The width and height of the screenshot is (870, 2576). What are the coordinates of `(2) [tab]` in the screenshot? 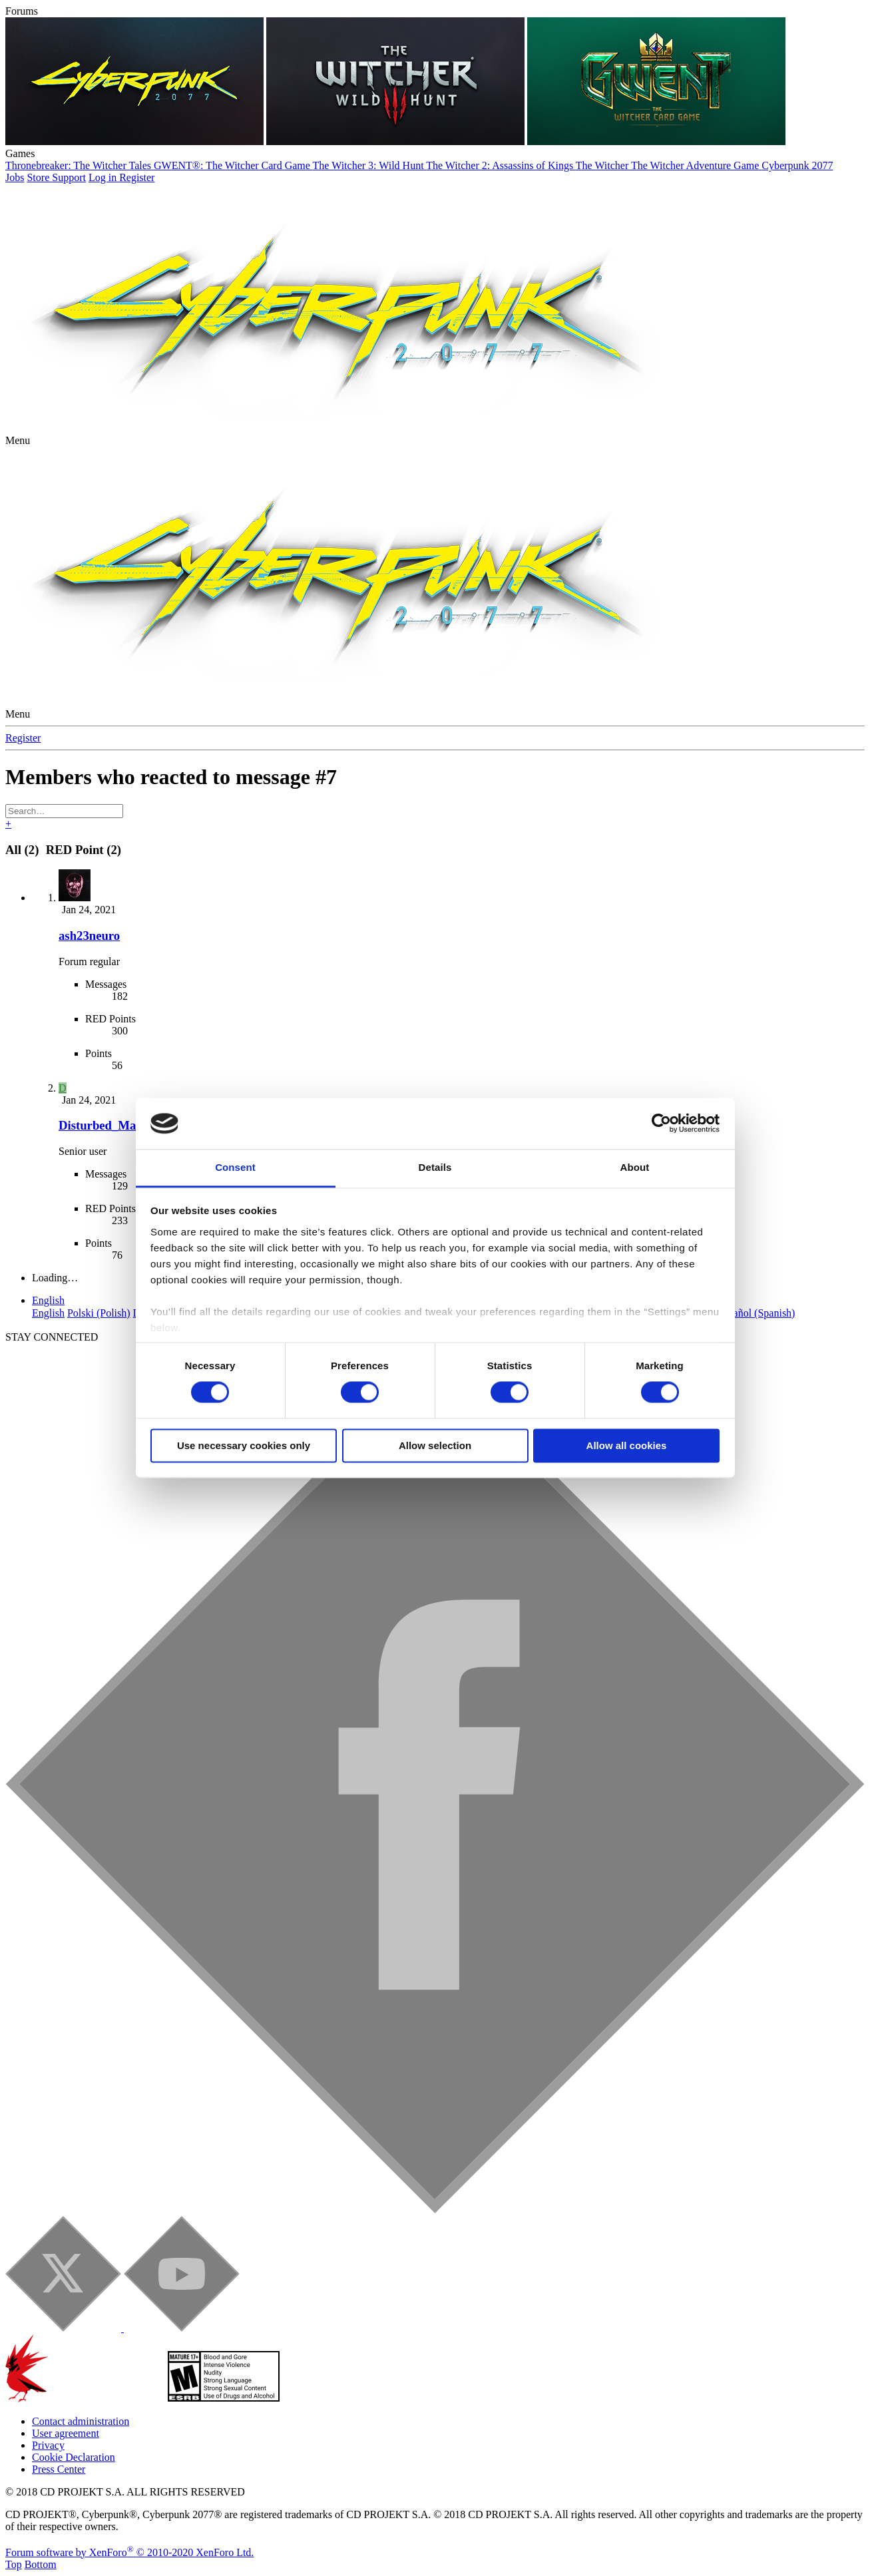 It's located at (23, 850).